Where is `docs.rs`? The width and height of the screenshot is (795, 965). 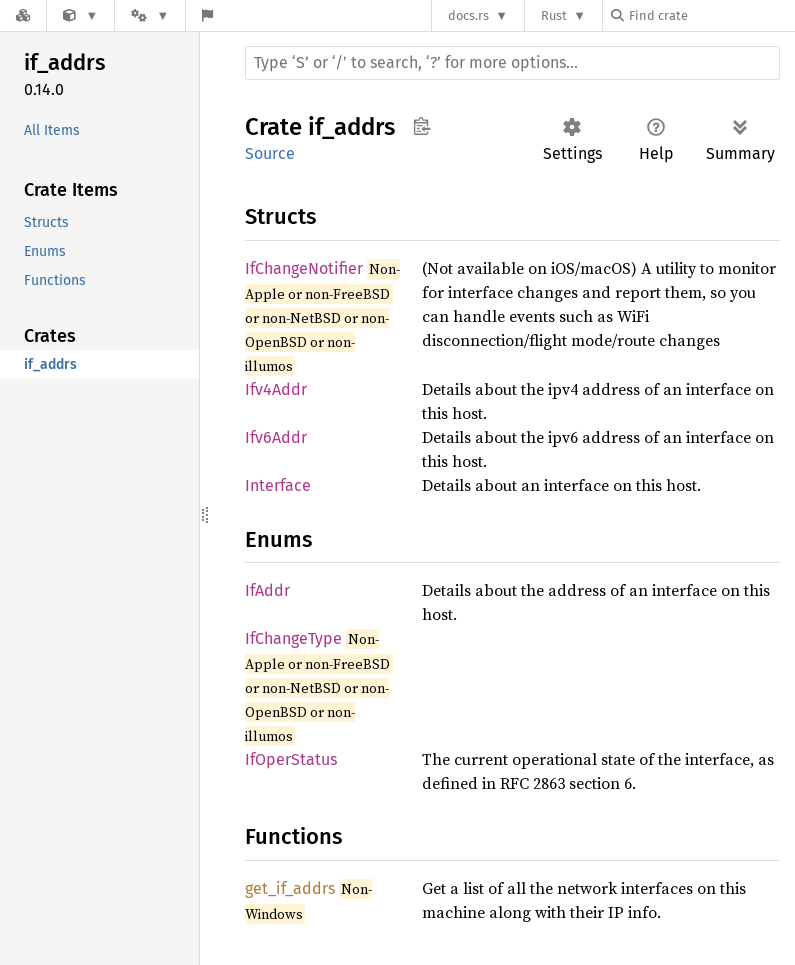
docs.rs is located at coordinates (468, 15).